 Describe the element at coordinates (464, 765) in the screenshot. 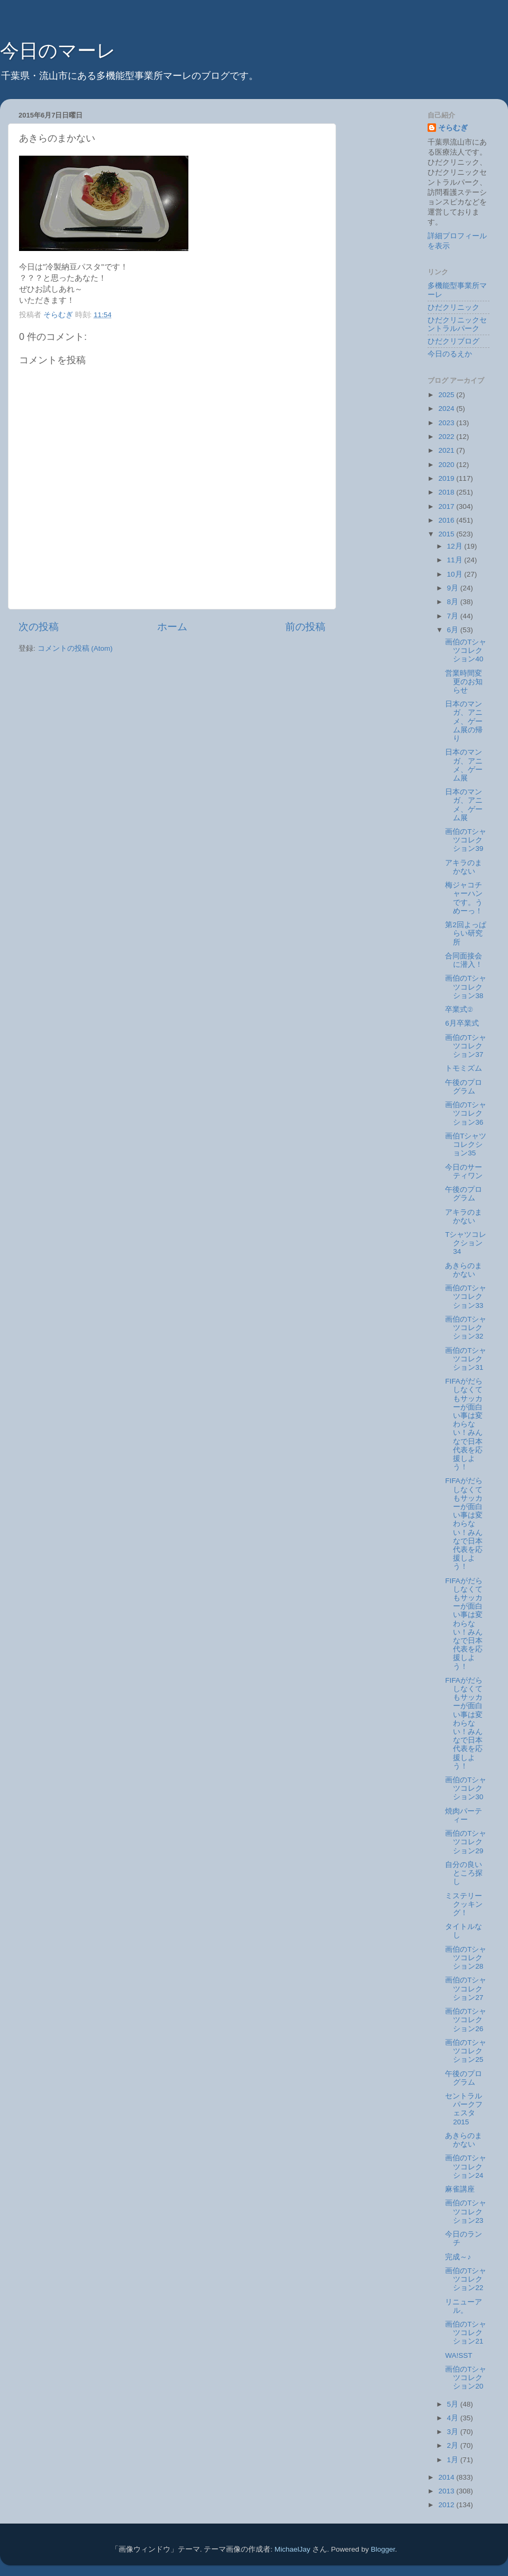

I see `日本のマンガ、アニメ、ゲーム展` at that location.